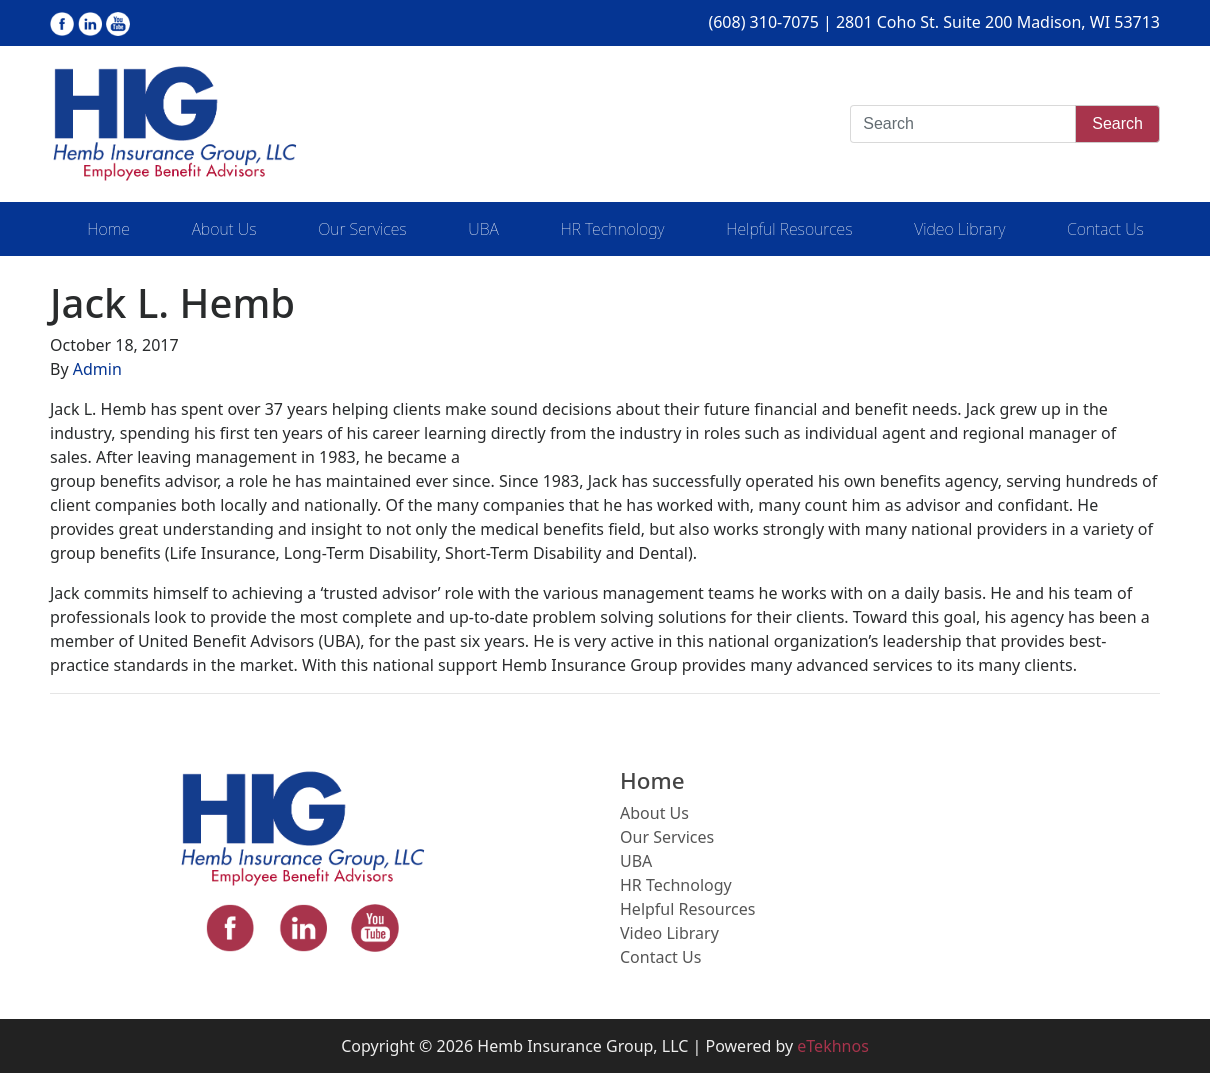  Describe the element at coordinates (483, 229) in the screenshot. I see `UBA` at that location.